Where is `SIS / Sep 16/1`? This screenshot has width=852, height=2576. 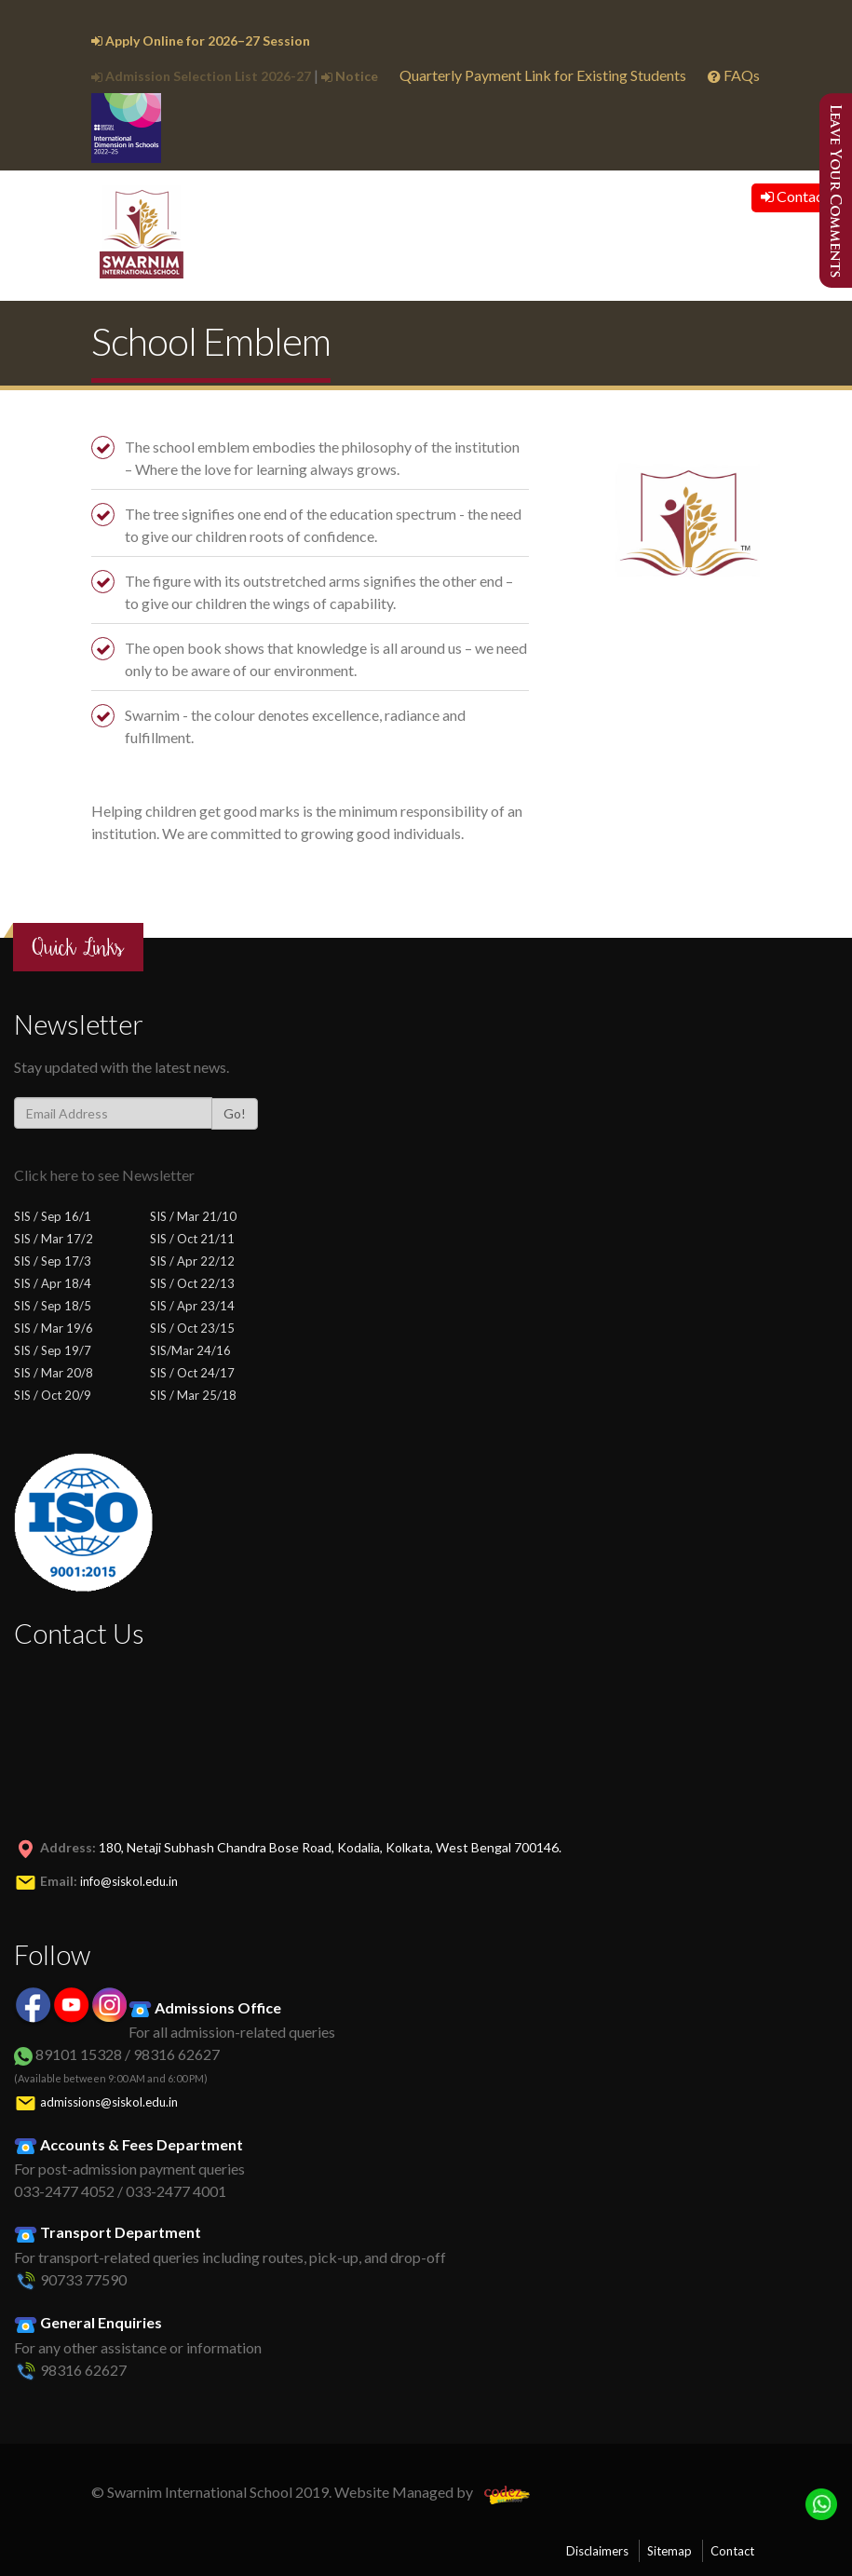 SIS / Sep 16/1 is located at coordinates (52, 1216).